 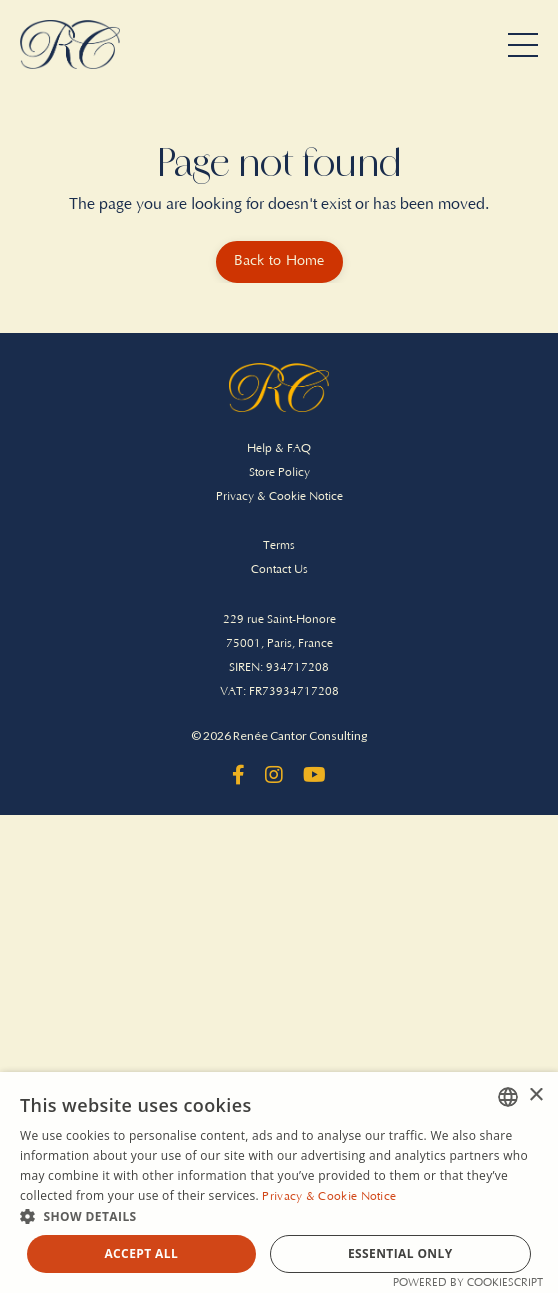 What do you see at coordinates (279, 545) in the screenshot?
I see `Terms` at bounding box center [279, 545].